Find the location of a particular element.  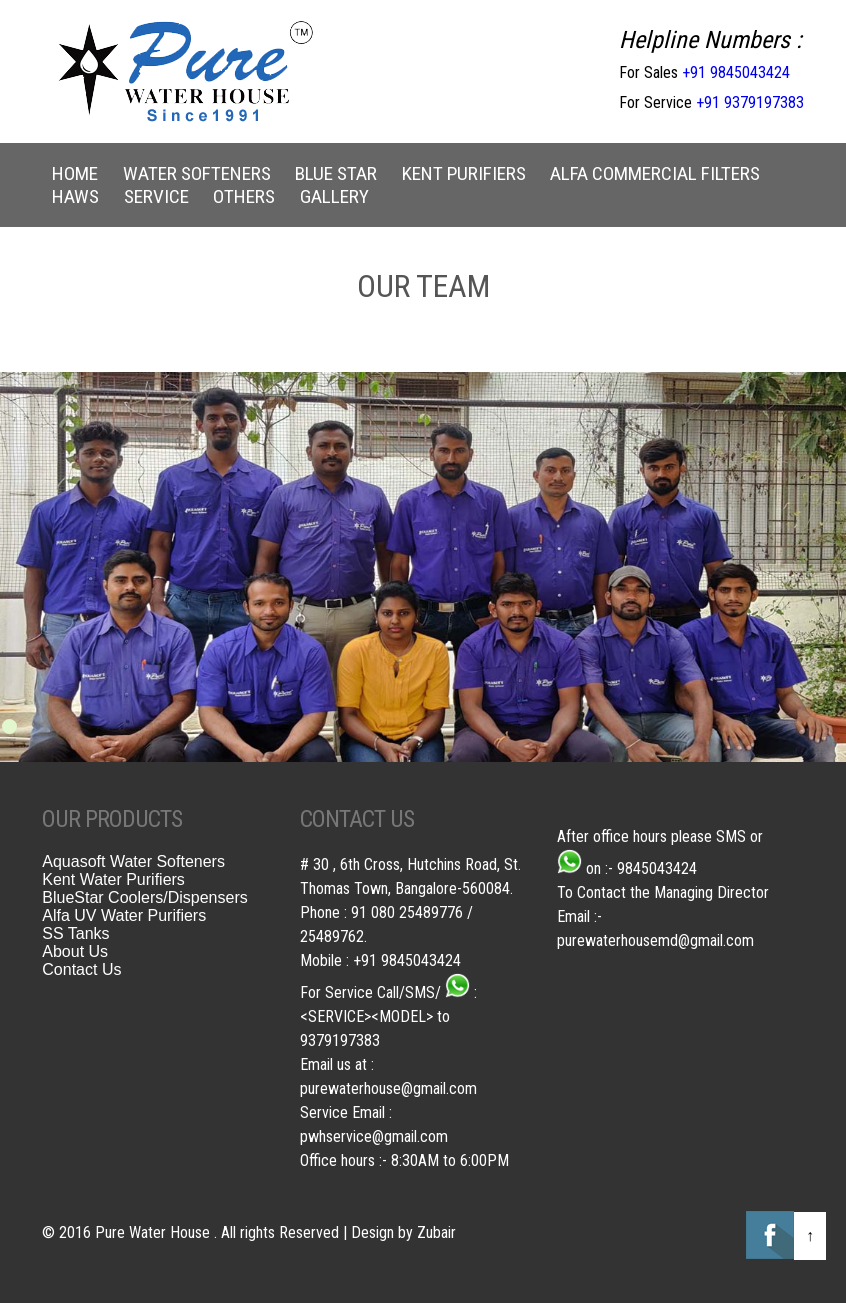

+91 9845043424 is located at coordinates (736, 72).